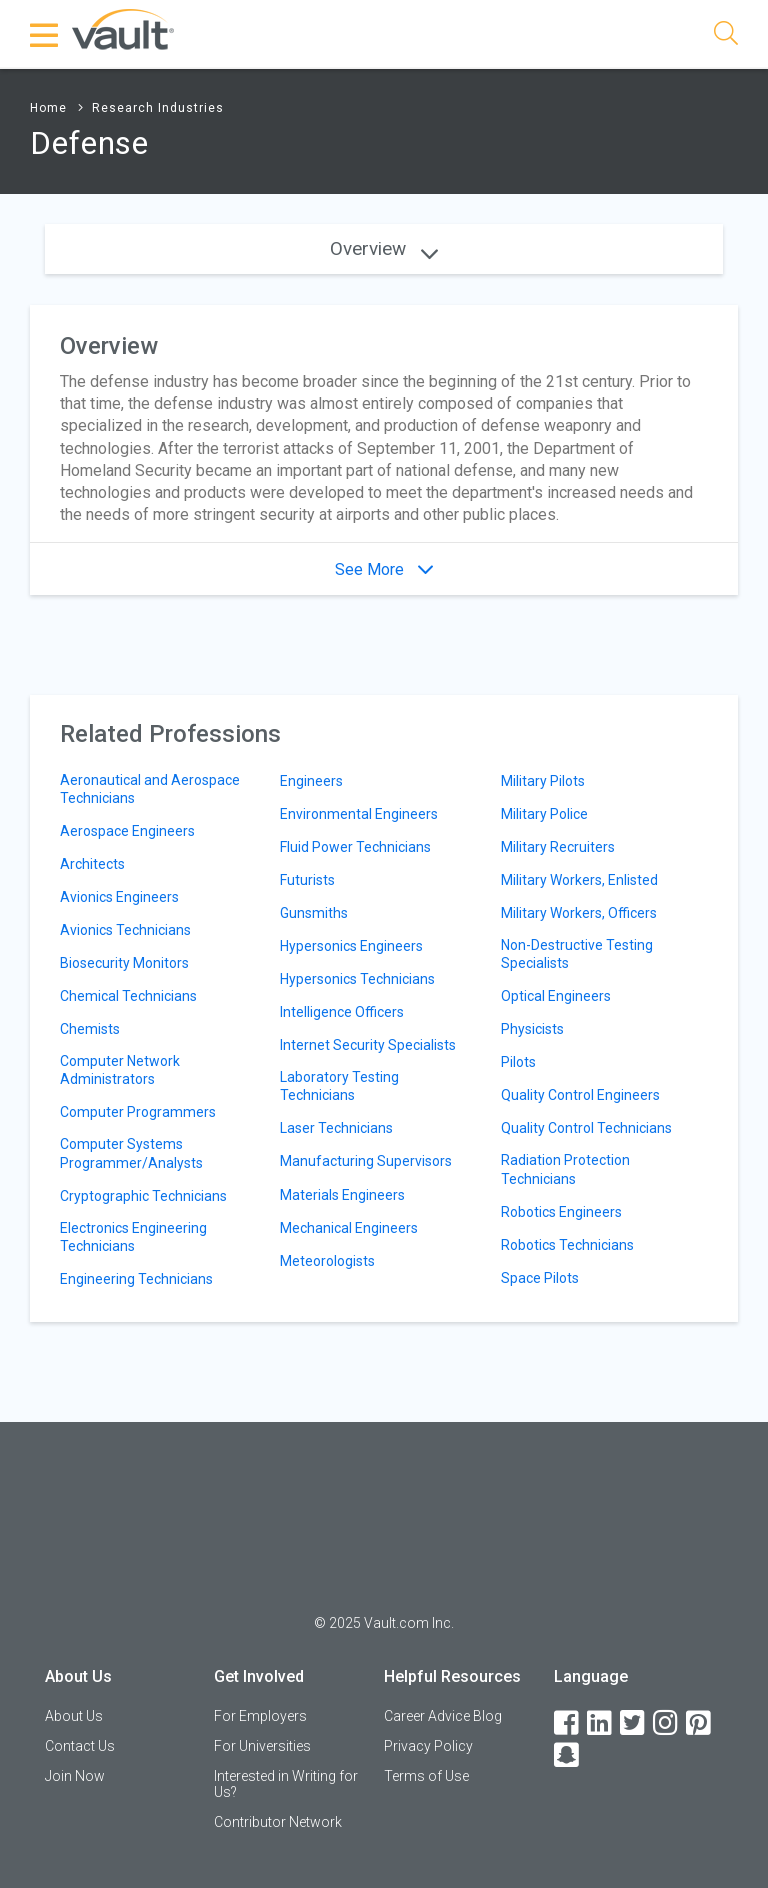  What do you see at coordinates (45, 35) in the screenshot?
I see `[Menu Toggle]` at bounding box center [45, 35].